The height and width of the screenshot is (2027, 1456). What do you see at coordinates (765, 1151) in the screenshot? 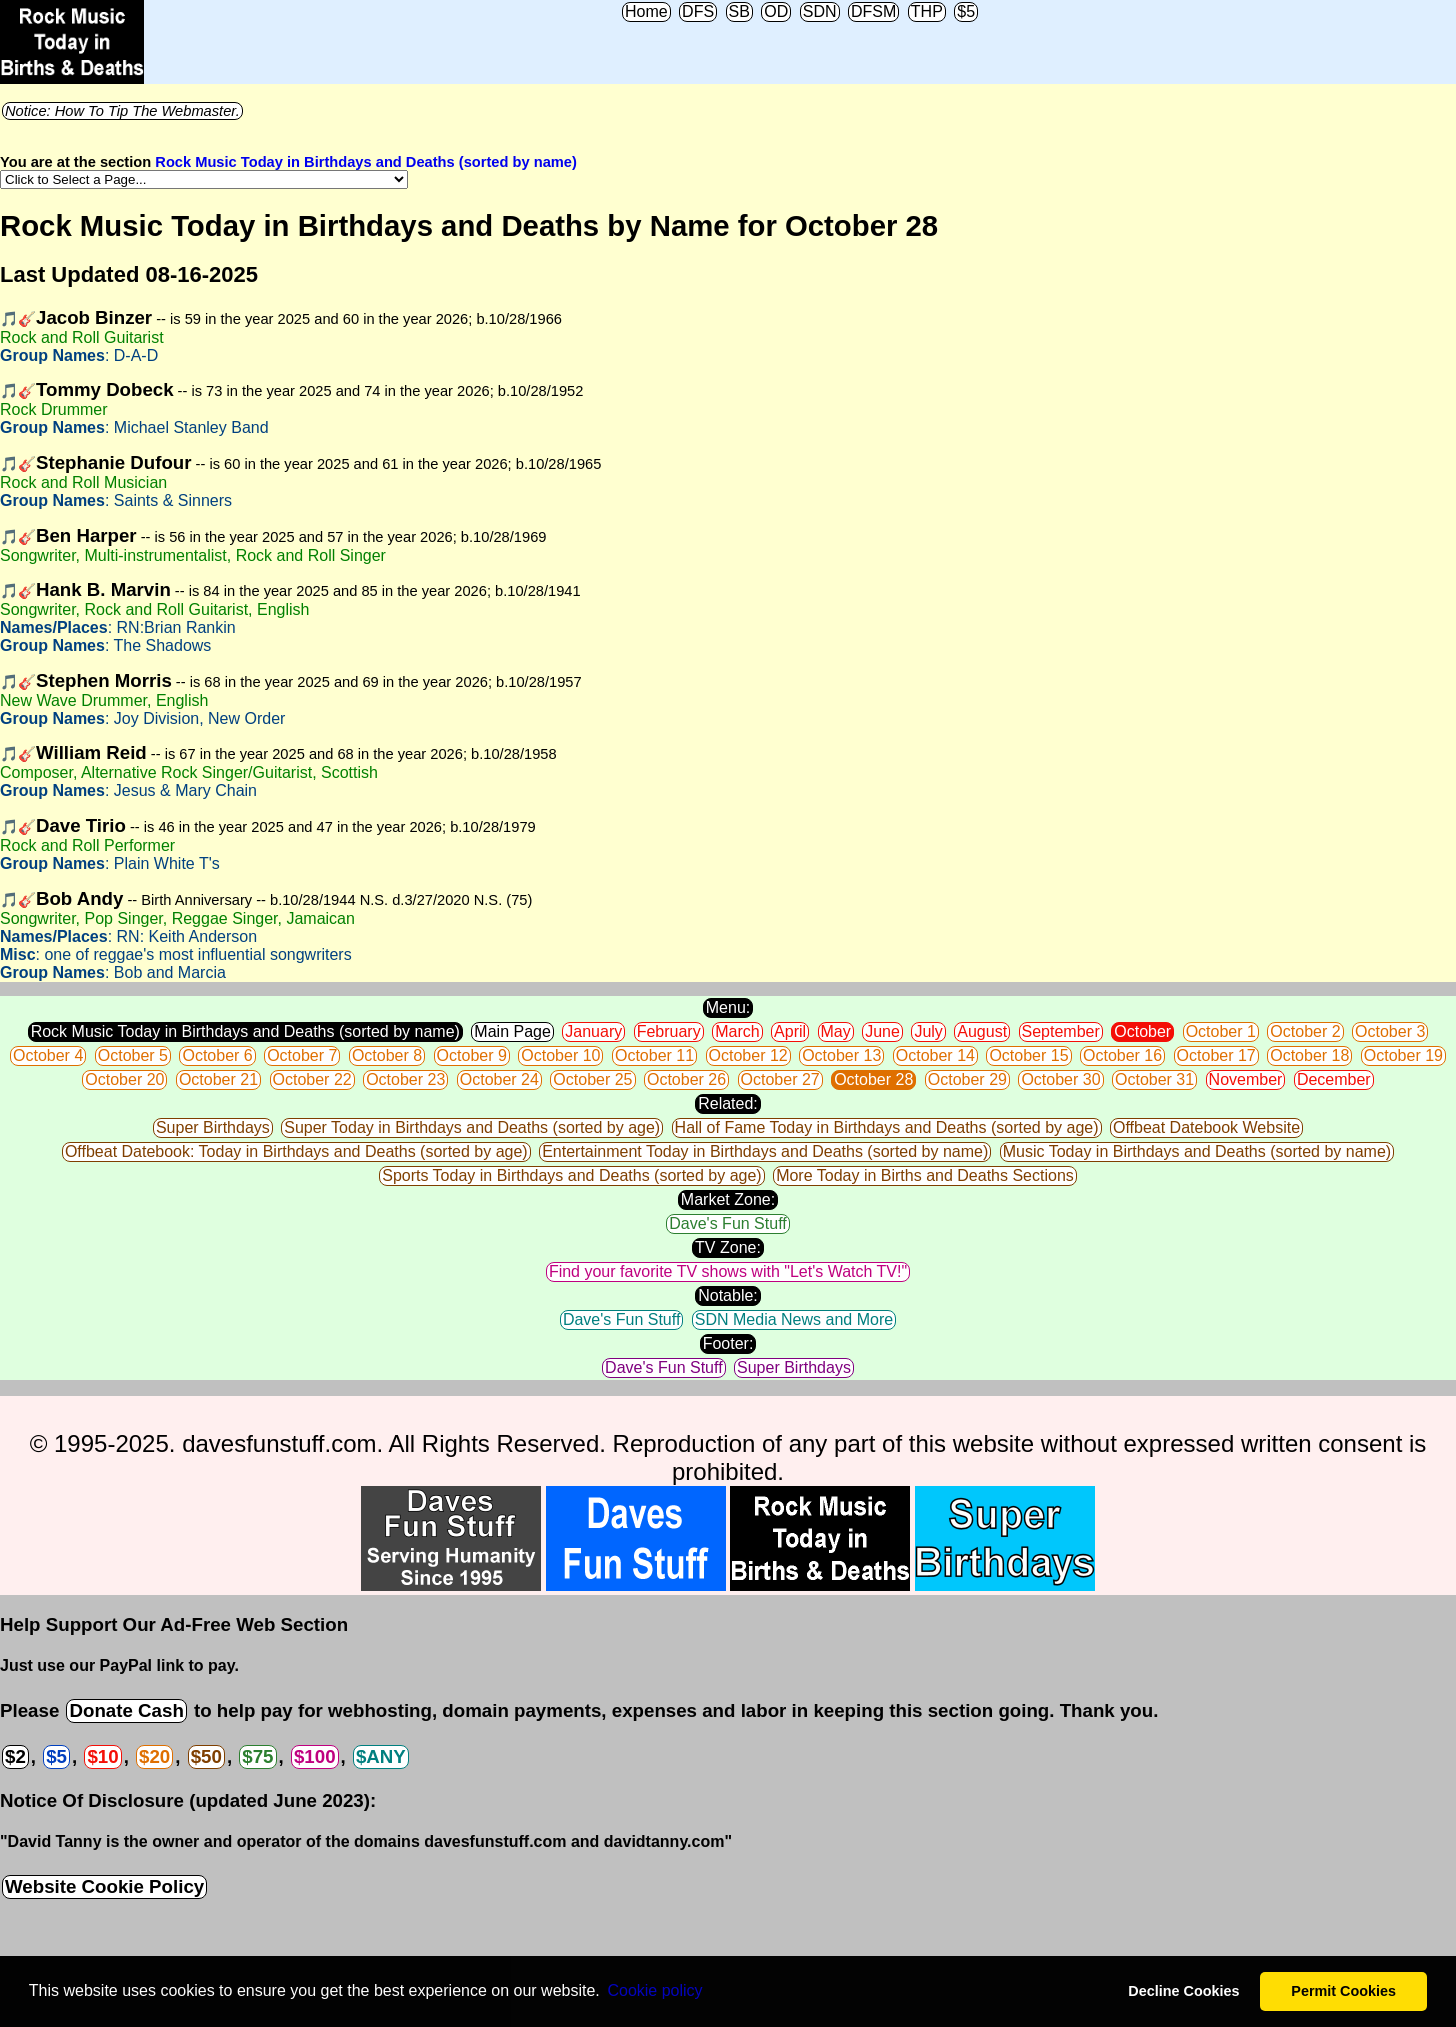
I see `Entertainment Today in Birthdays and Deaths (sorted by name)` at bounding box center [765, 1151].